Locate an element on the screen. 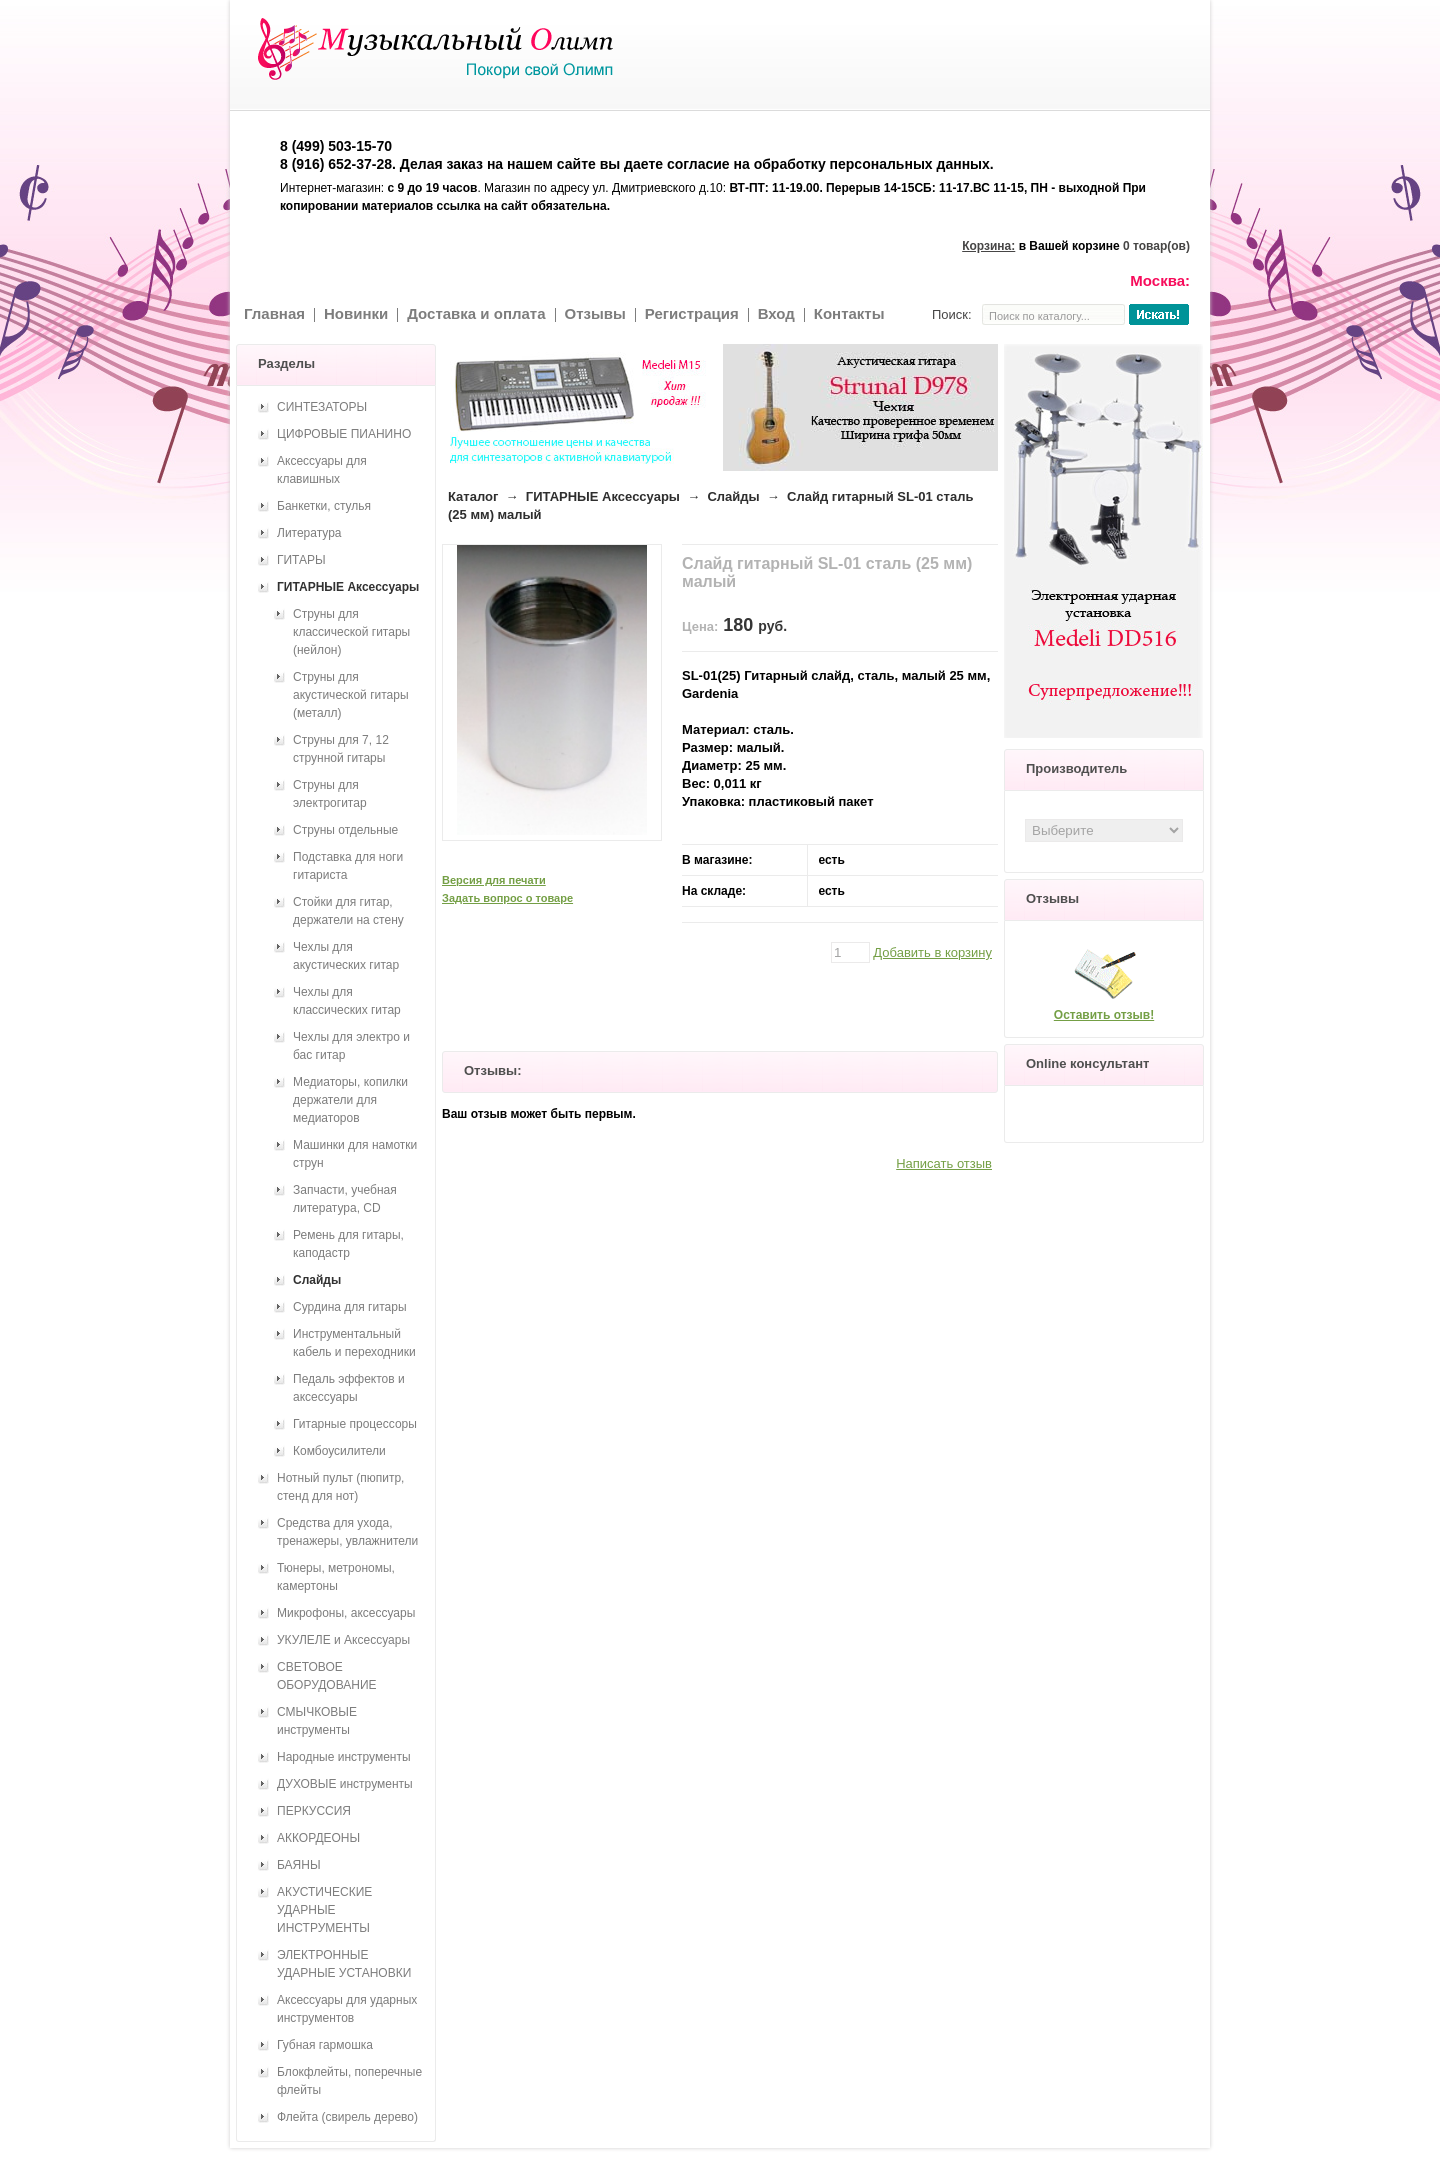 The height and width of the screenshot is (2166, 1440). Литература is located at coordinates (309, 533).